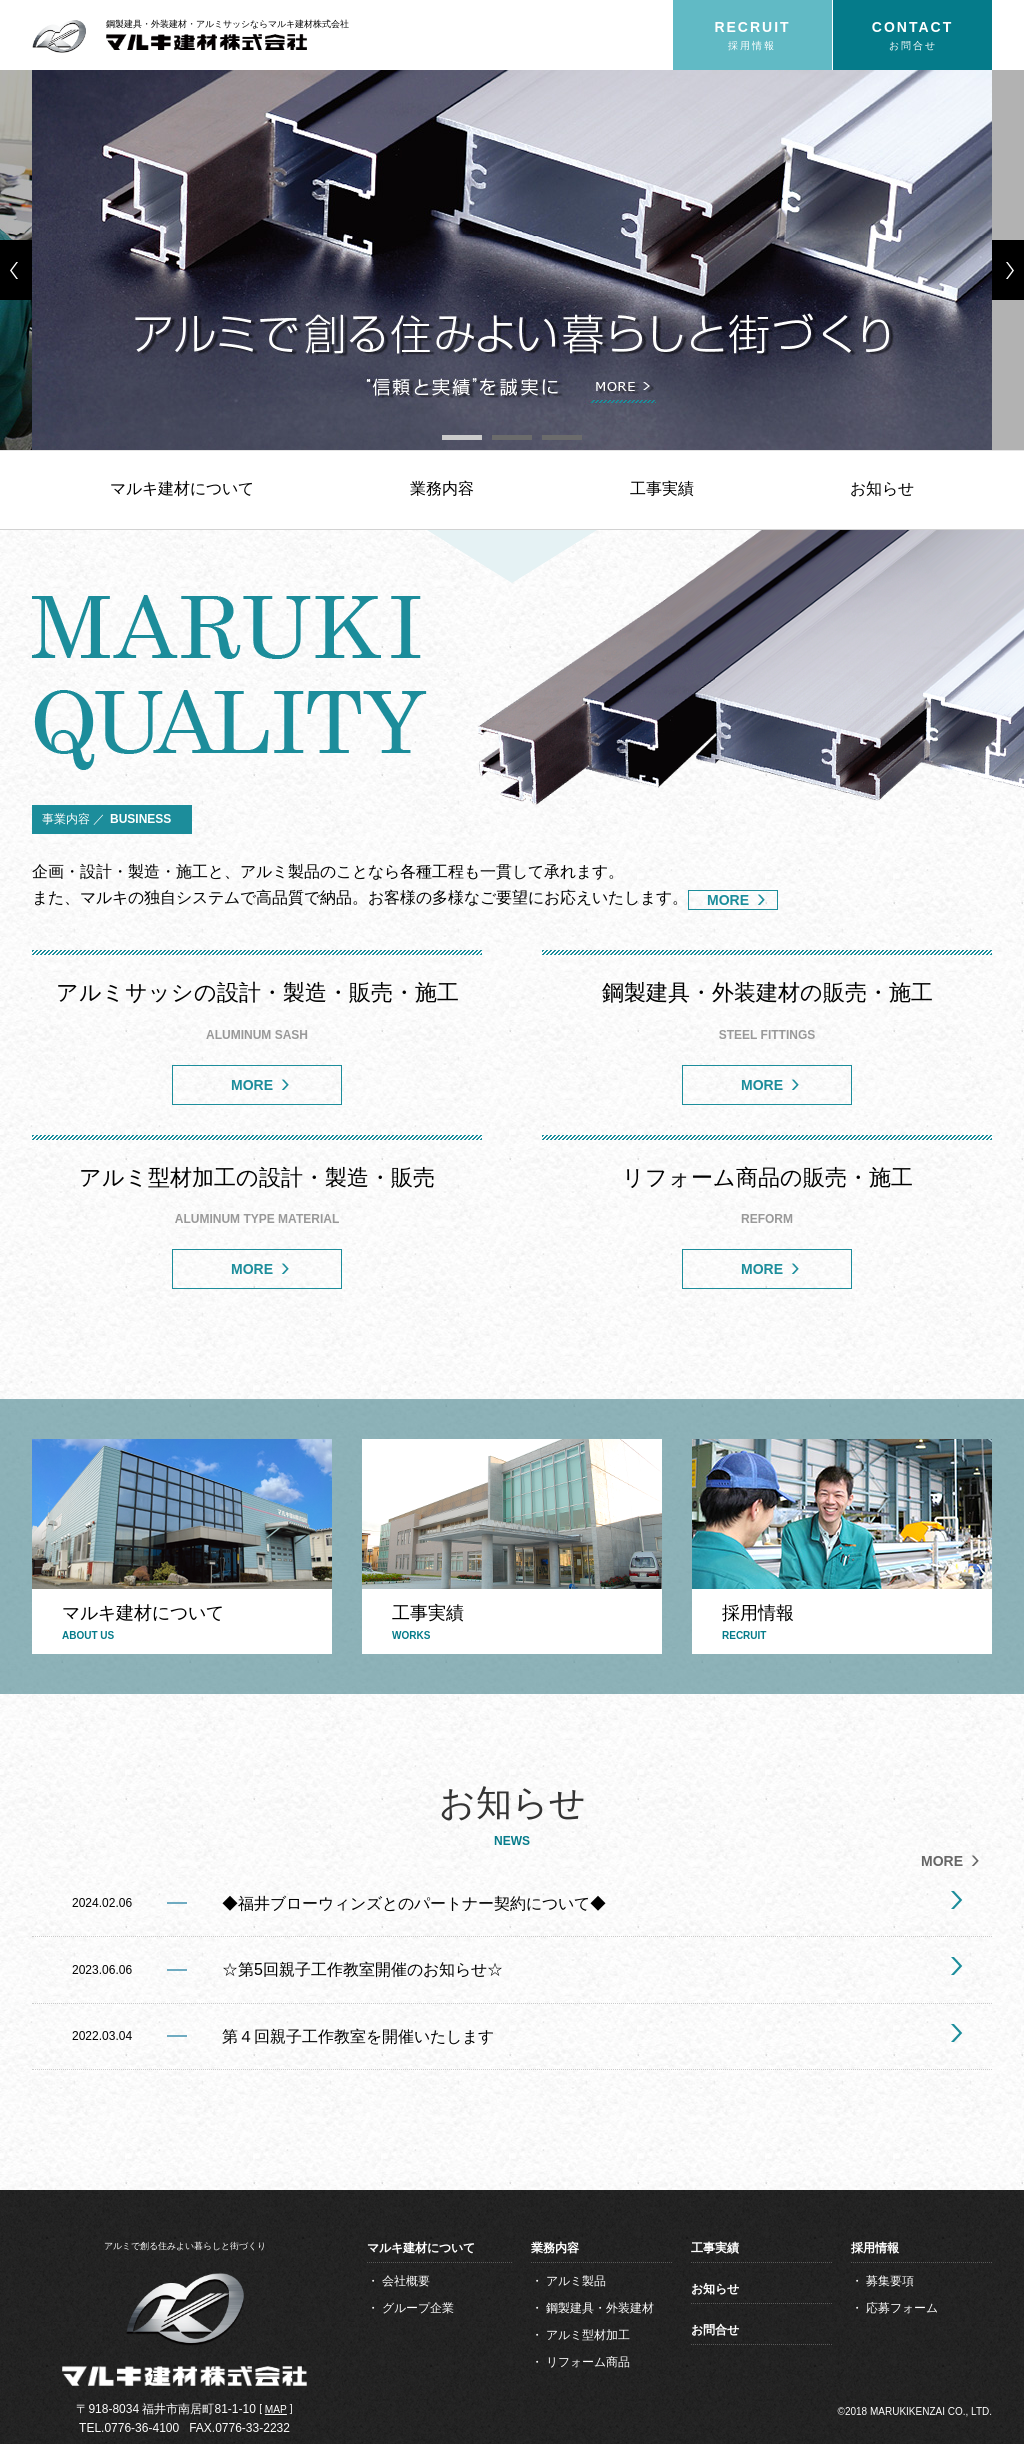 This screenshot has height=2444, width=1024. Describe the element at coordinates (600, 2308) in the screenshot. I see `鋼製建具・外装建材` at that location.